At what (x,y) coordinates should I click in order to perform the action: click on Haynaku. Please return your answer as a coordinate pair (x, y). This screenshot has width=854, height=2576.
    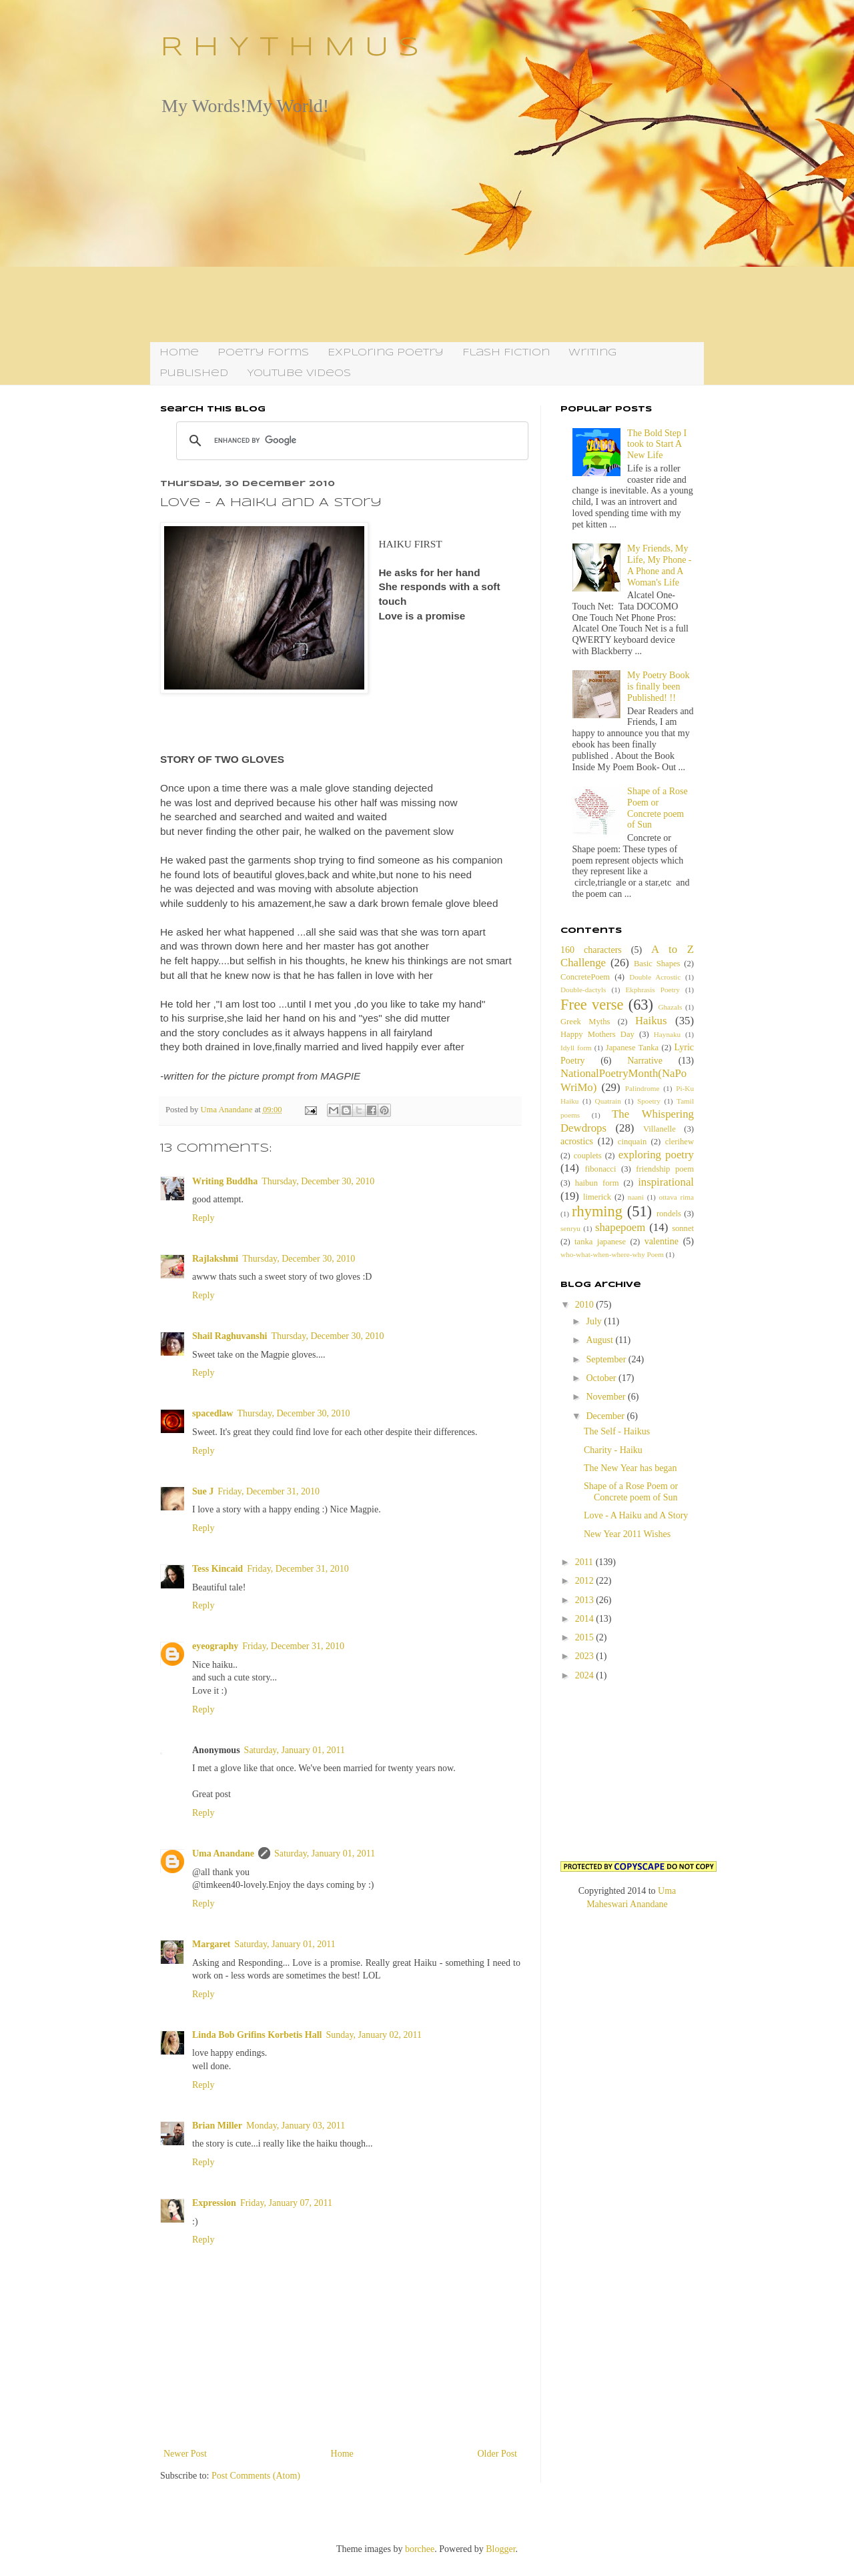
    Looking at the image, I should click on (667, 1034).